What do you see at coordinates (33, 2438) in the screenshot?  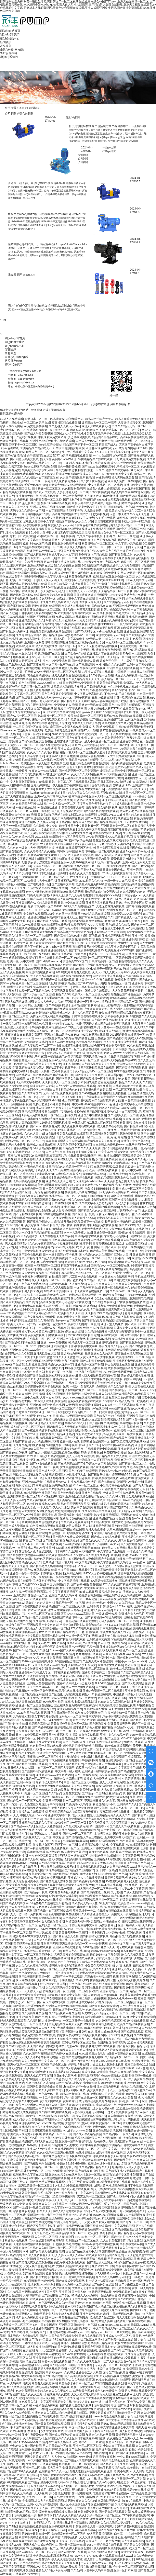 I see `久久午夜国产片` at bounding box center [33, 2438].